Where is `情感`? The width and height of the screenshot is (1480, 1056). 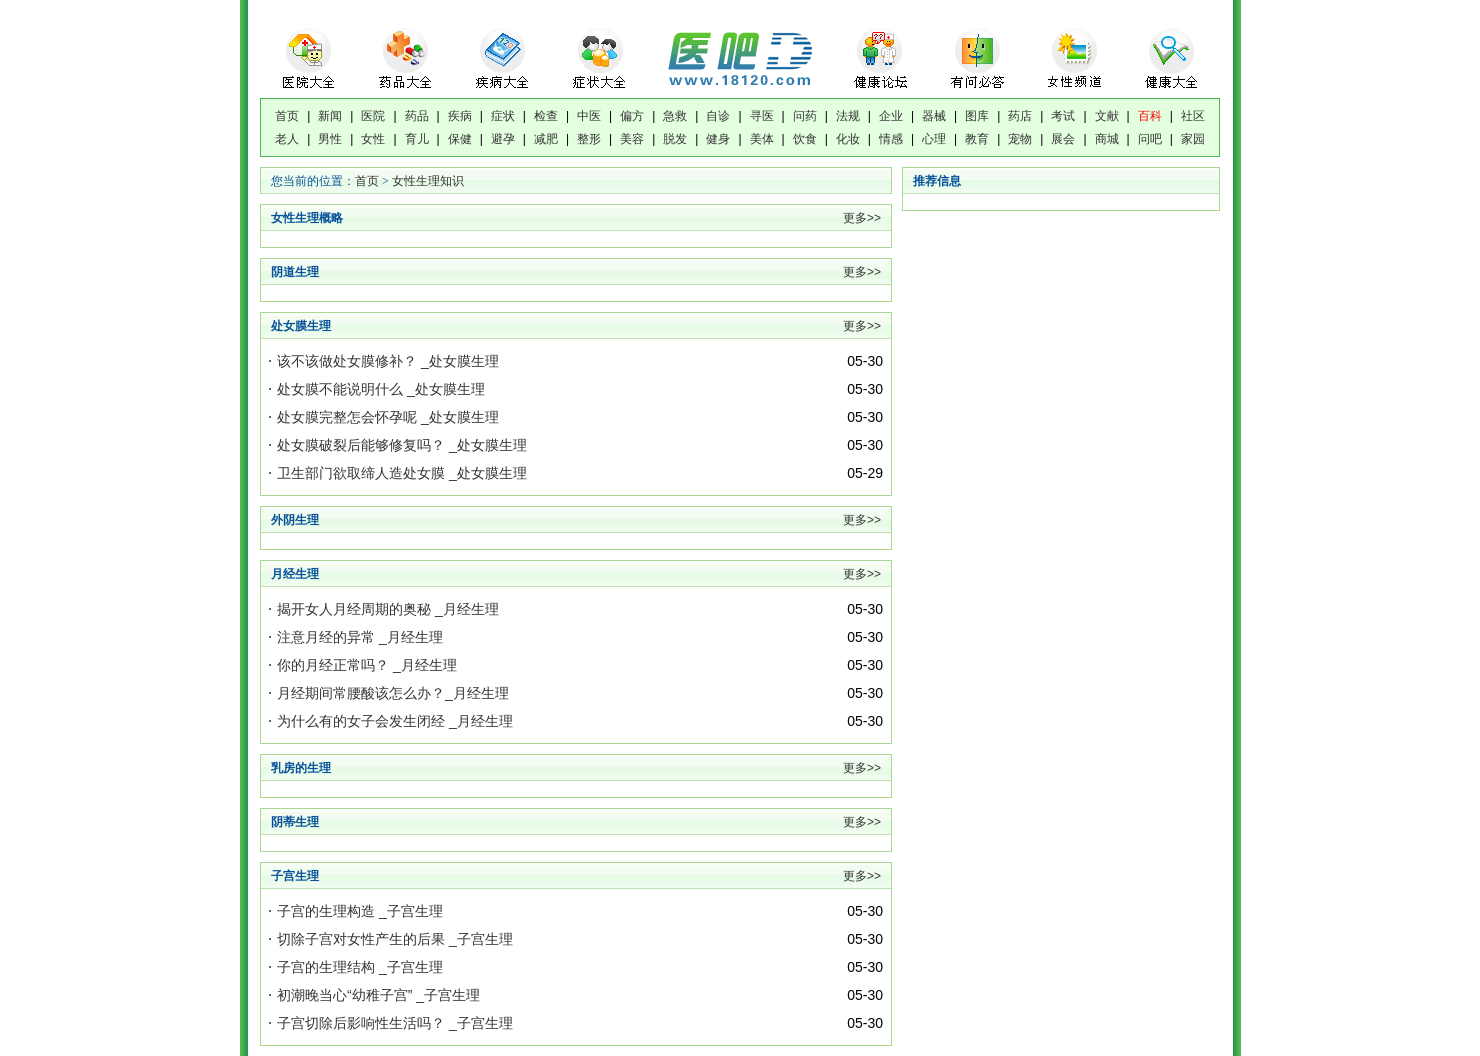
情感 is located at coordinates (891, 139).